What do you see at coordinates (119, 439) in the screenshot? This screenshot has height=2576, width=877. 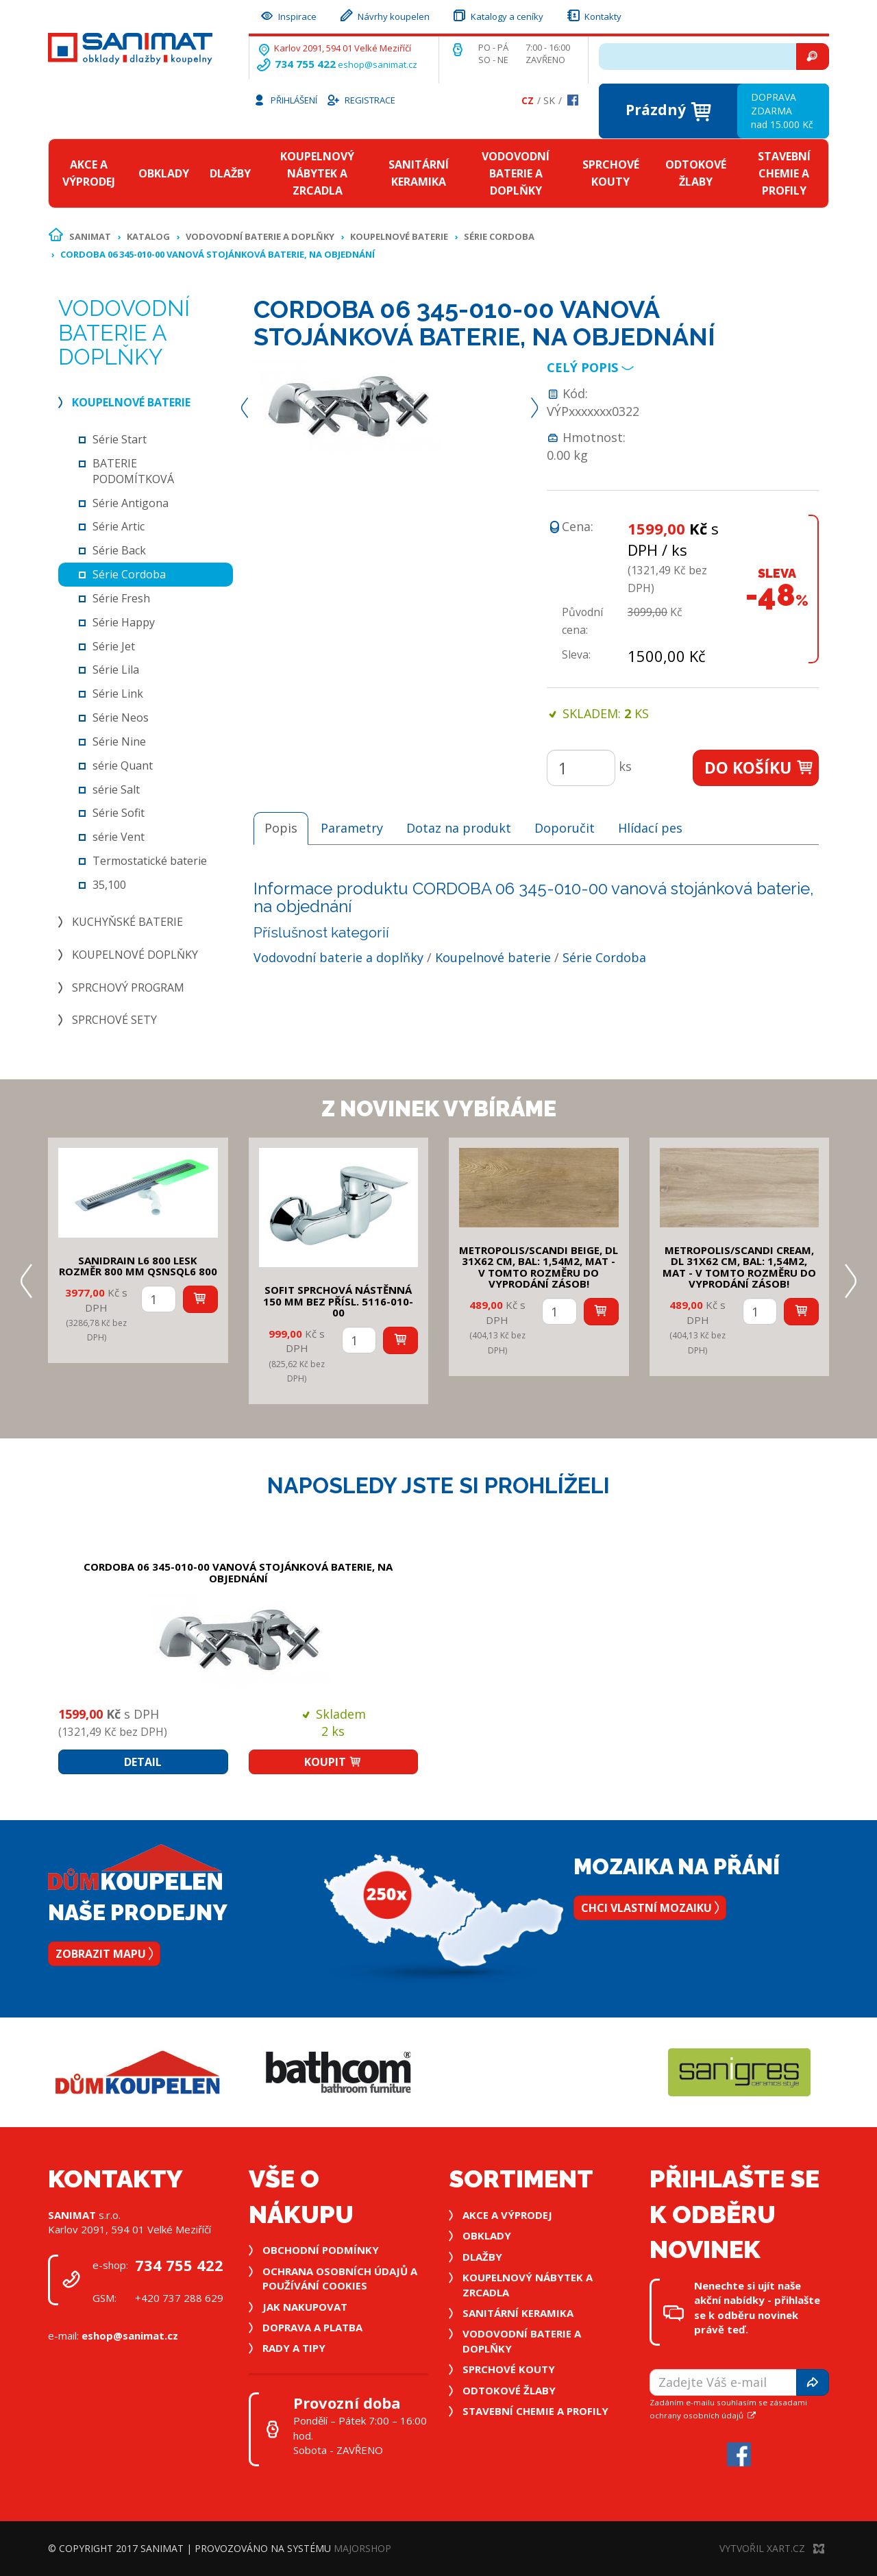 I see `Série Start` at bounding box center [119, 439].